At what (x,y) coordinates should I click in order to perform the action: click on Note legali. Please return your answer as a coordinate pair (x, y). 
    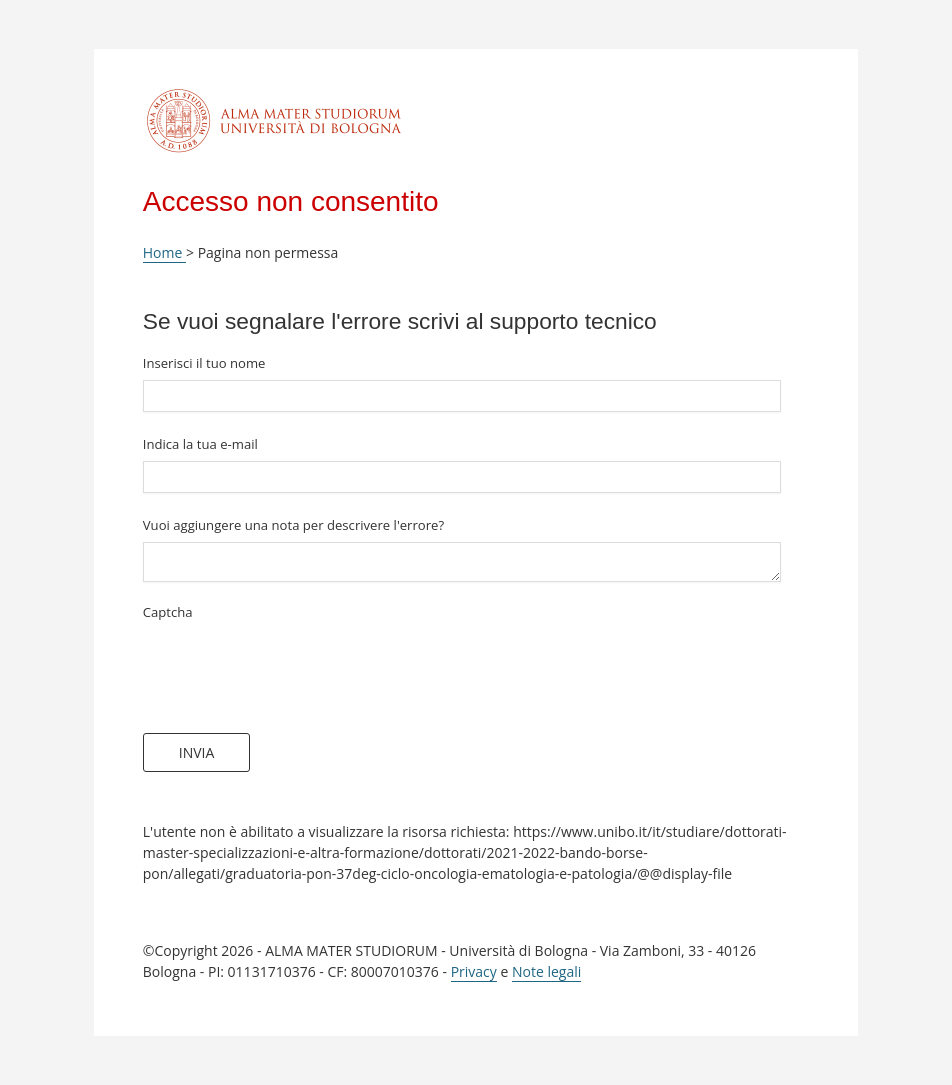
    Looking at the image, I should click on (546, 971).